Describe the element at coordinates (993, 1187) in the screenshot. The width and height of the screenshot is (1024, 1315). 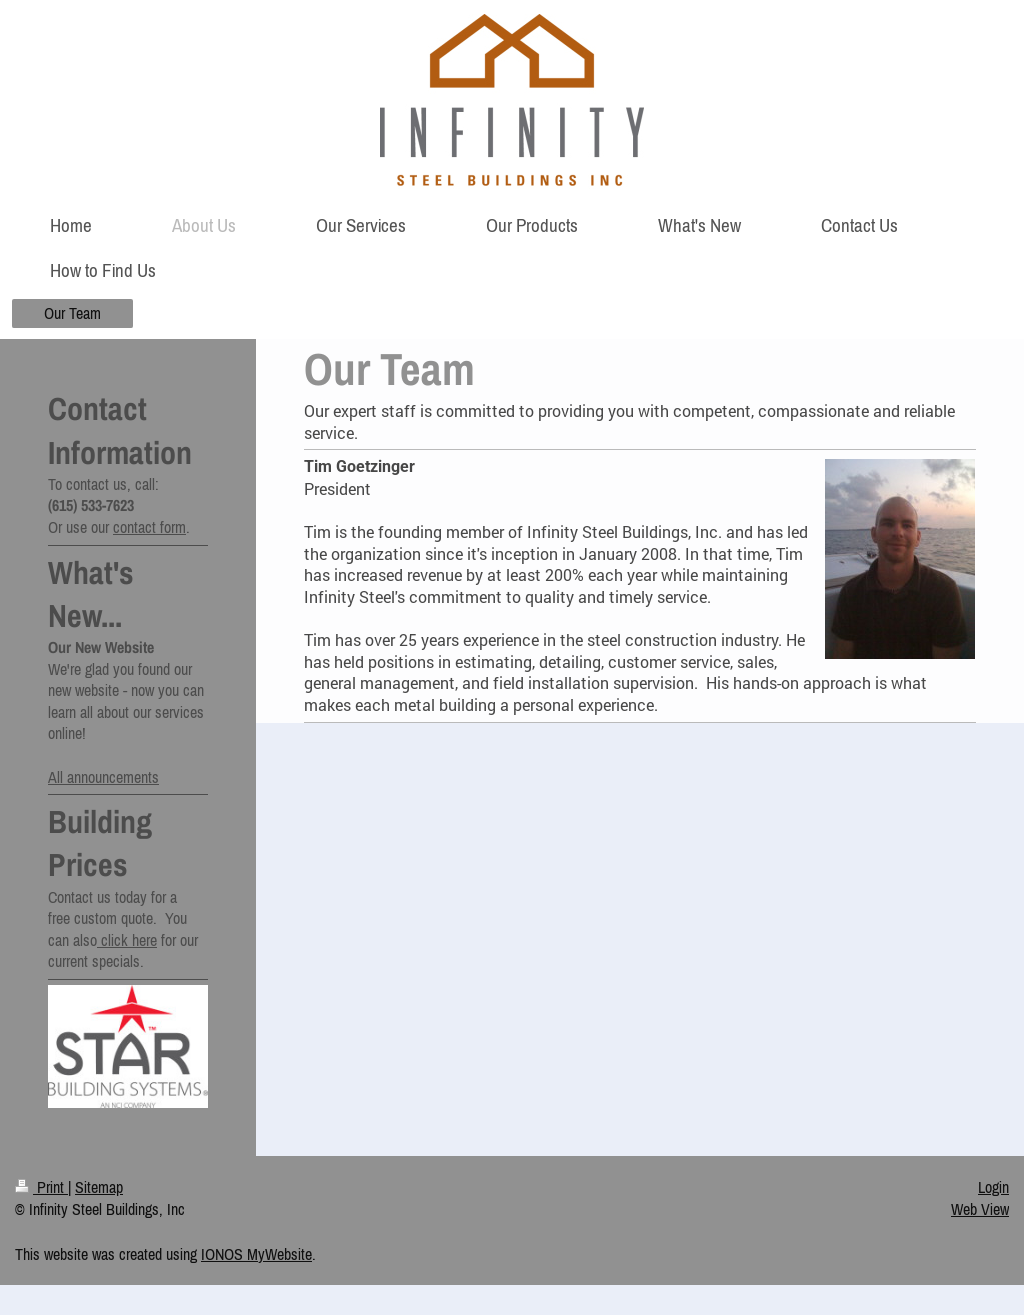
I see `Login` at that location.